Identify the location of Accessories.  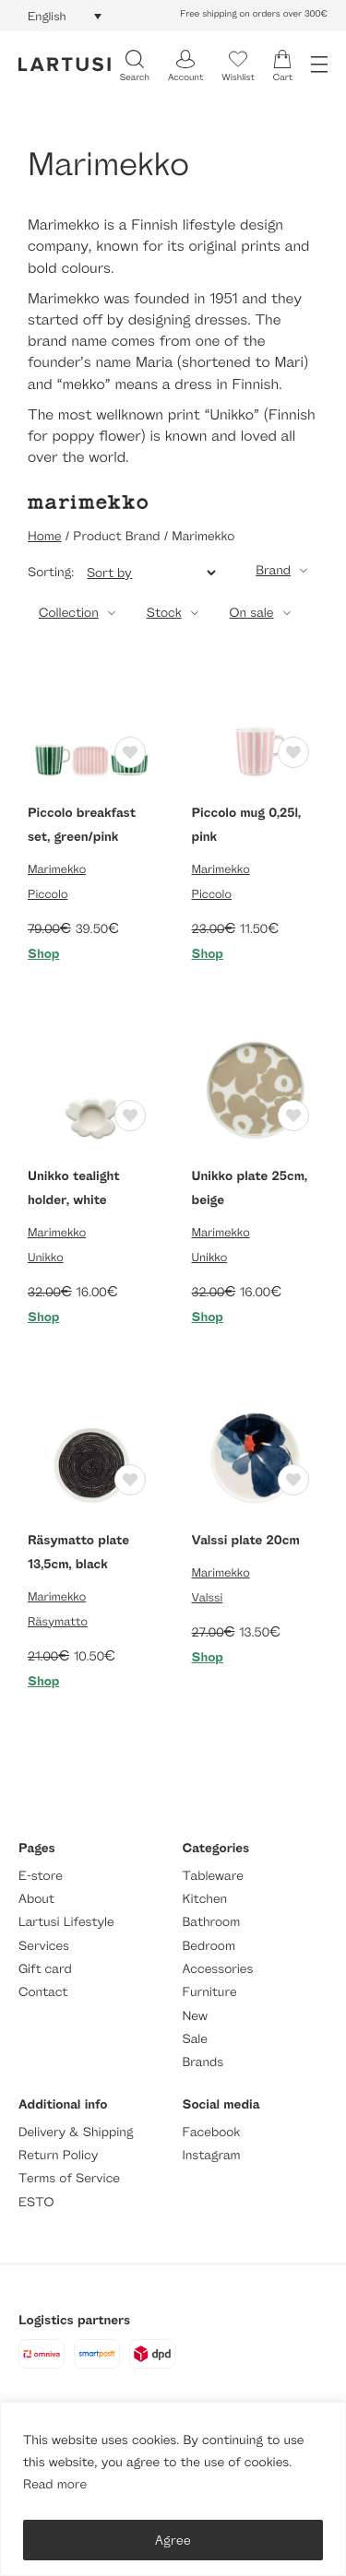
(218, 1969).